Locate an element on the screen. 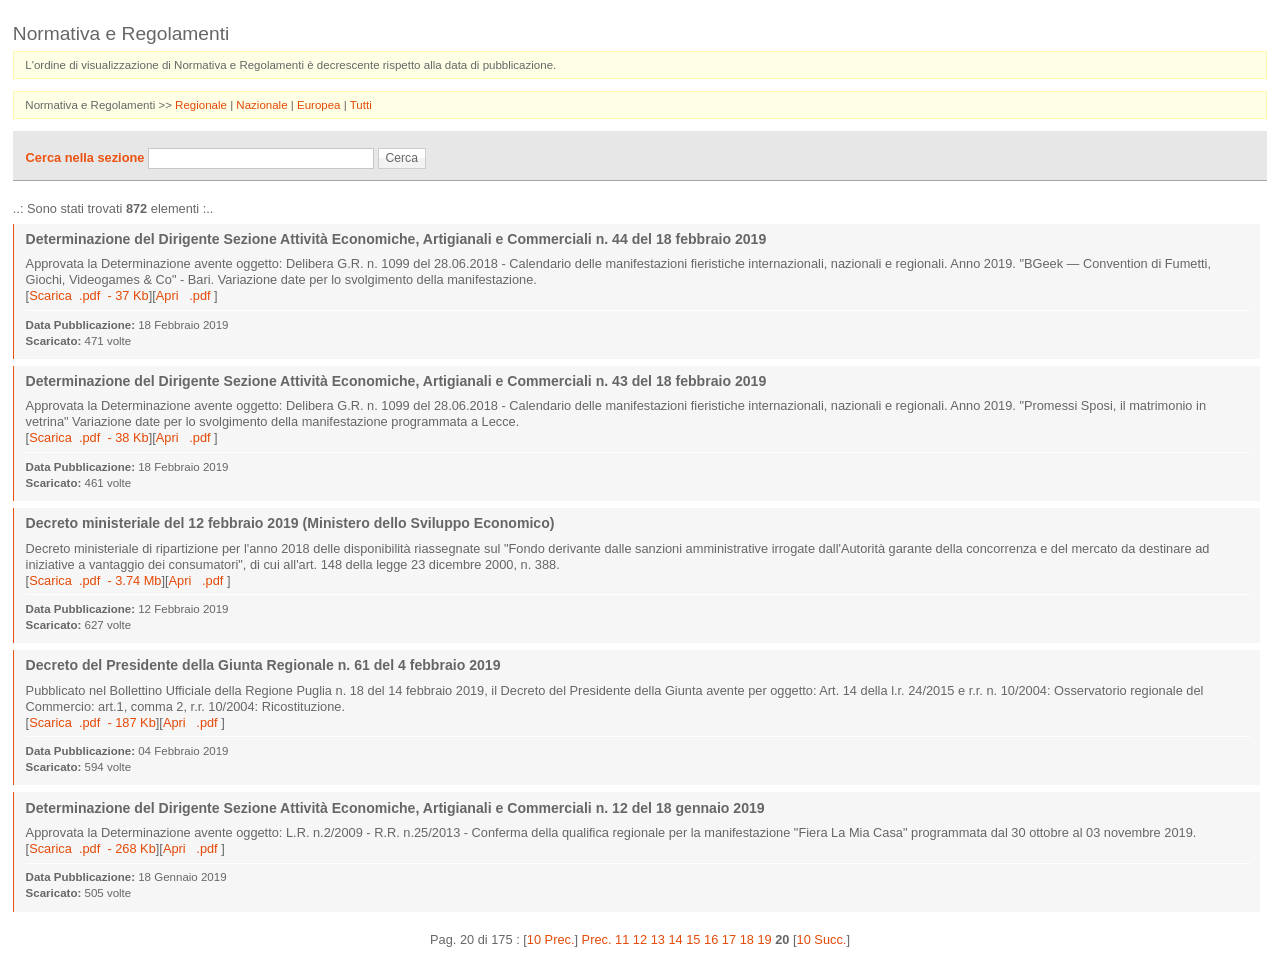 This screenshot has height=974, width=1280. 11 is located at coordinates (622, 939).